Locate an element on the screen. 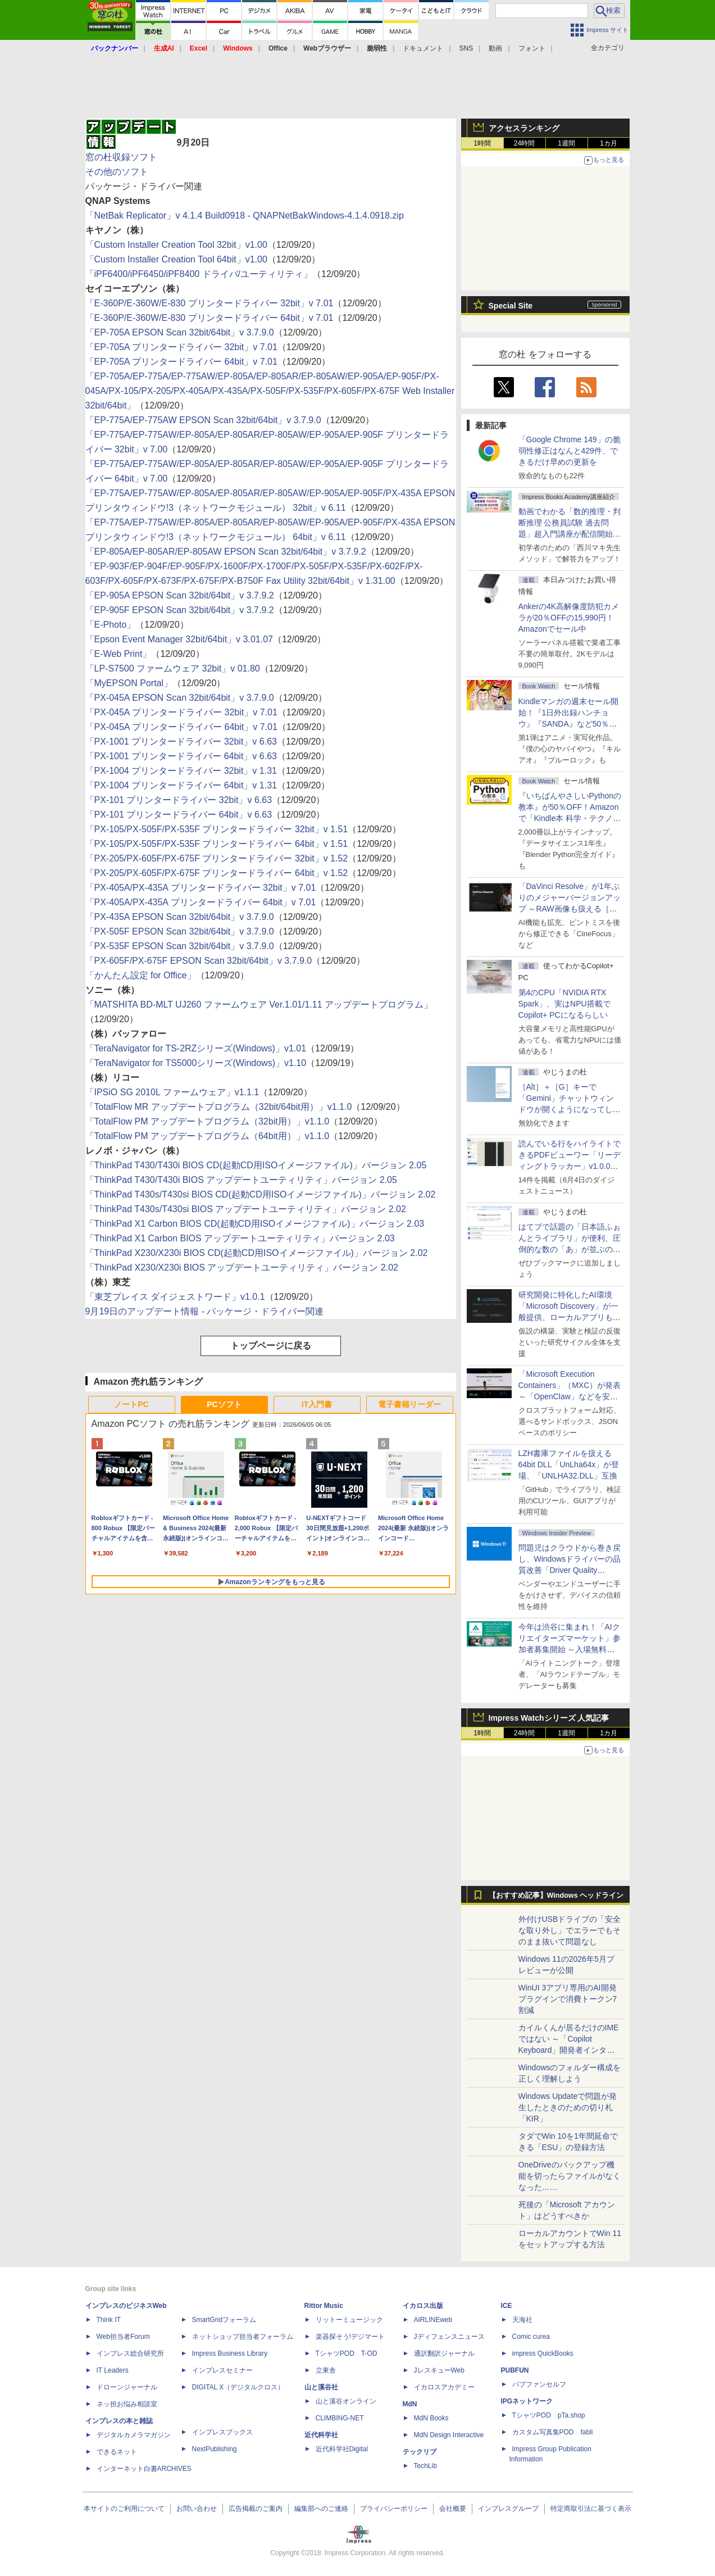 The image size is (715, 2576). インプレスセミナー is located at coordinates (222, 2370).